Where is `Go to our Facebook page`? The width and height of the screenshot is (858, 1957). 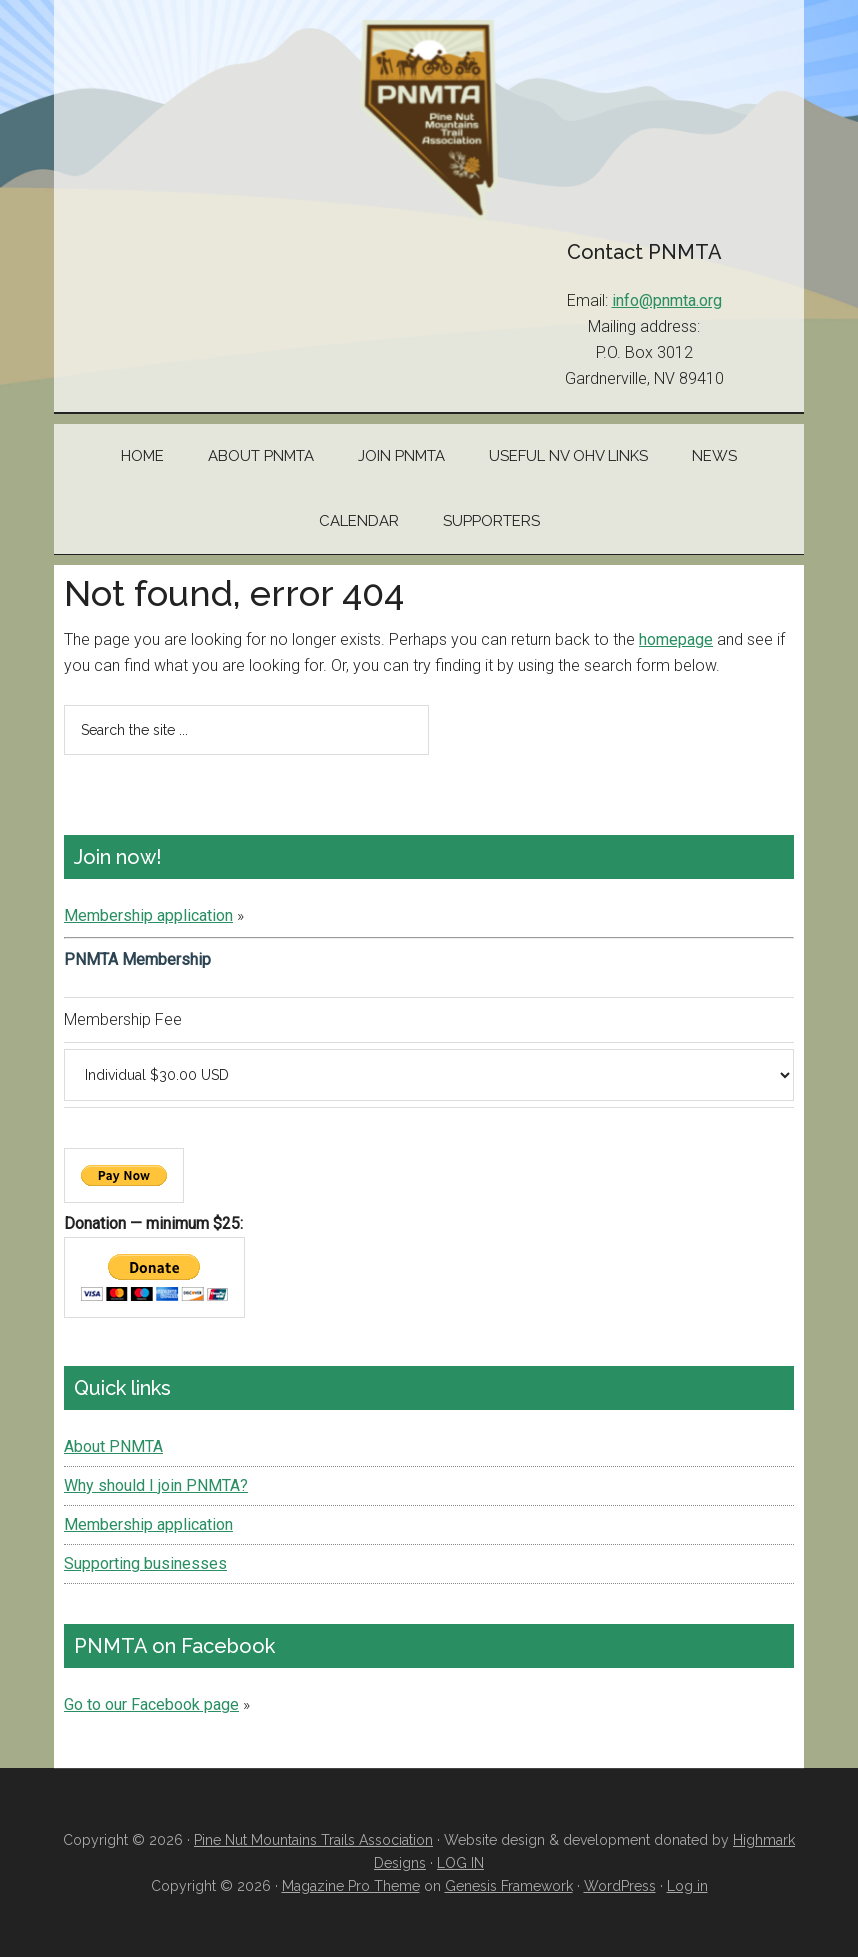 Go to our Facebook page is located at coordinates (151, 1704).